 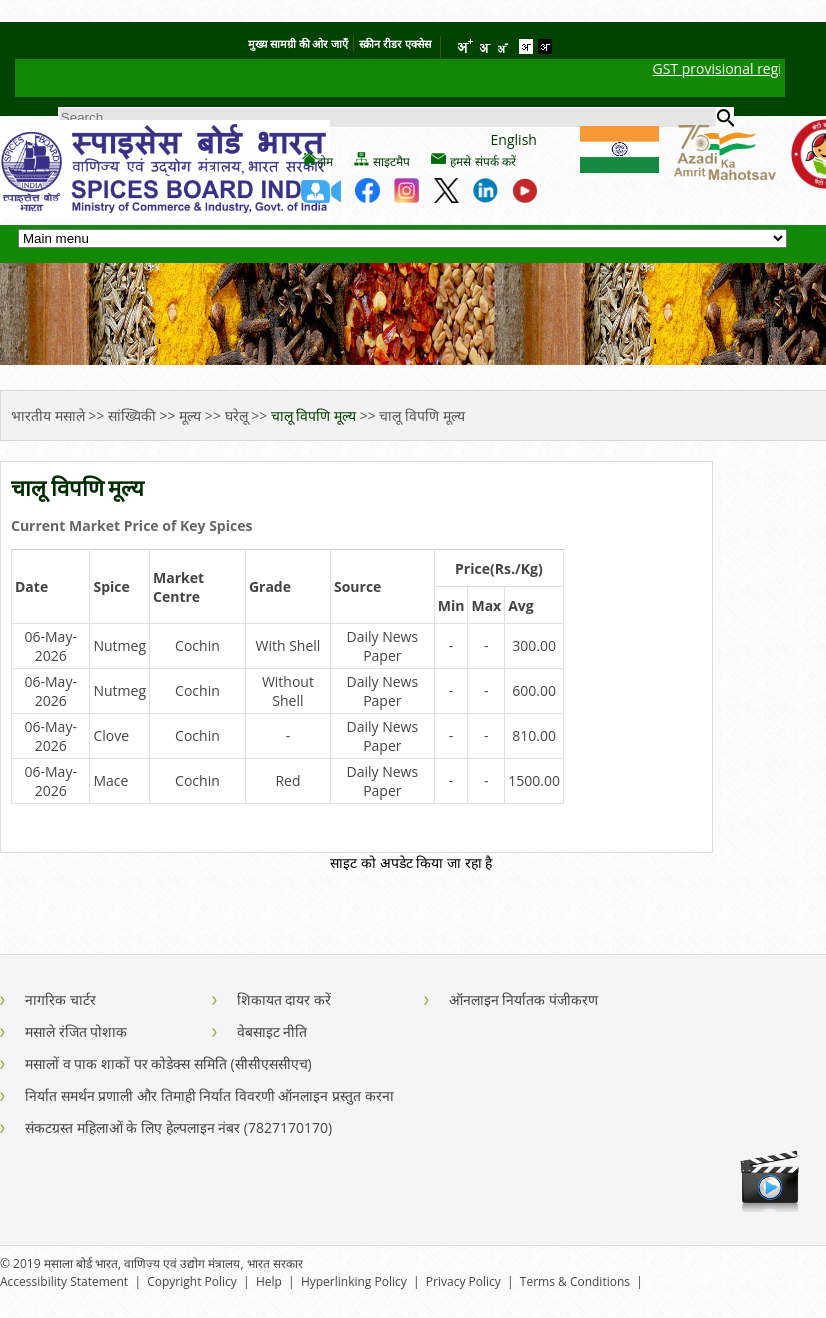 What do you see at coordinates (49, 415) in the screenshot?
I see `भारतीय मसाले` at bounding box center [49, 415].